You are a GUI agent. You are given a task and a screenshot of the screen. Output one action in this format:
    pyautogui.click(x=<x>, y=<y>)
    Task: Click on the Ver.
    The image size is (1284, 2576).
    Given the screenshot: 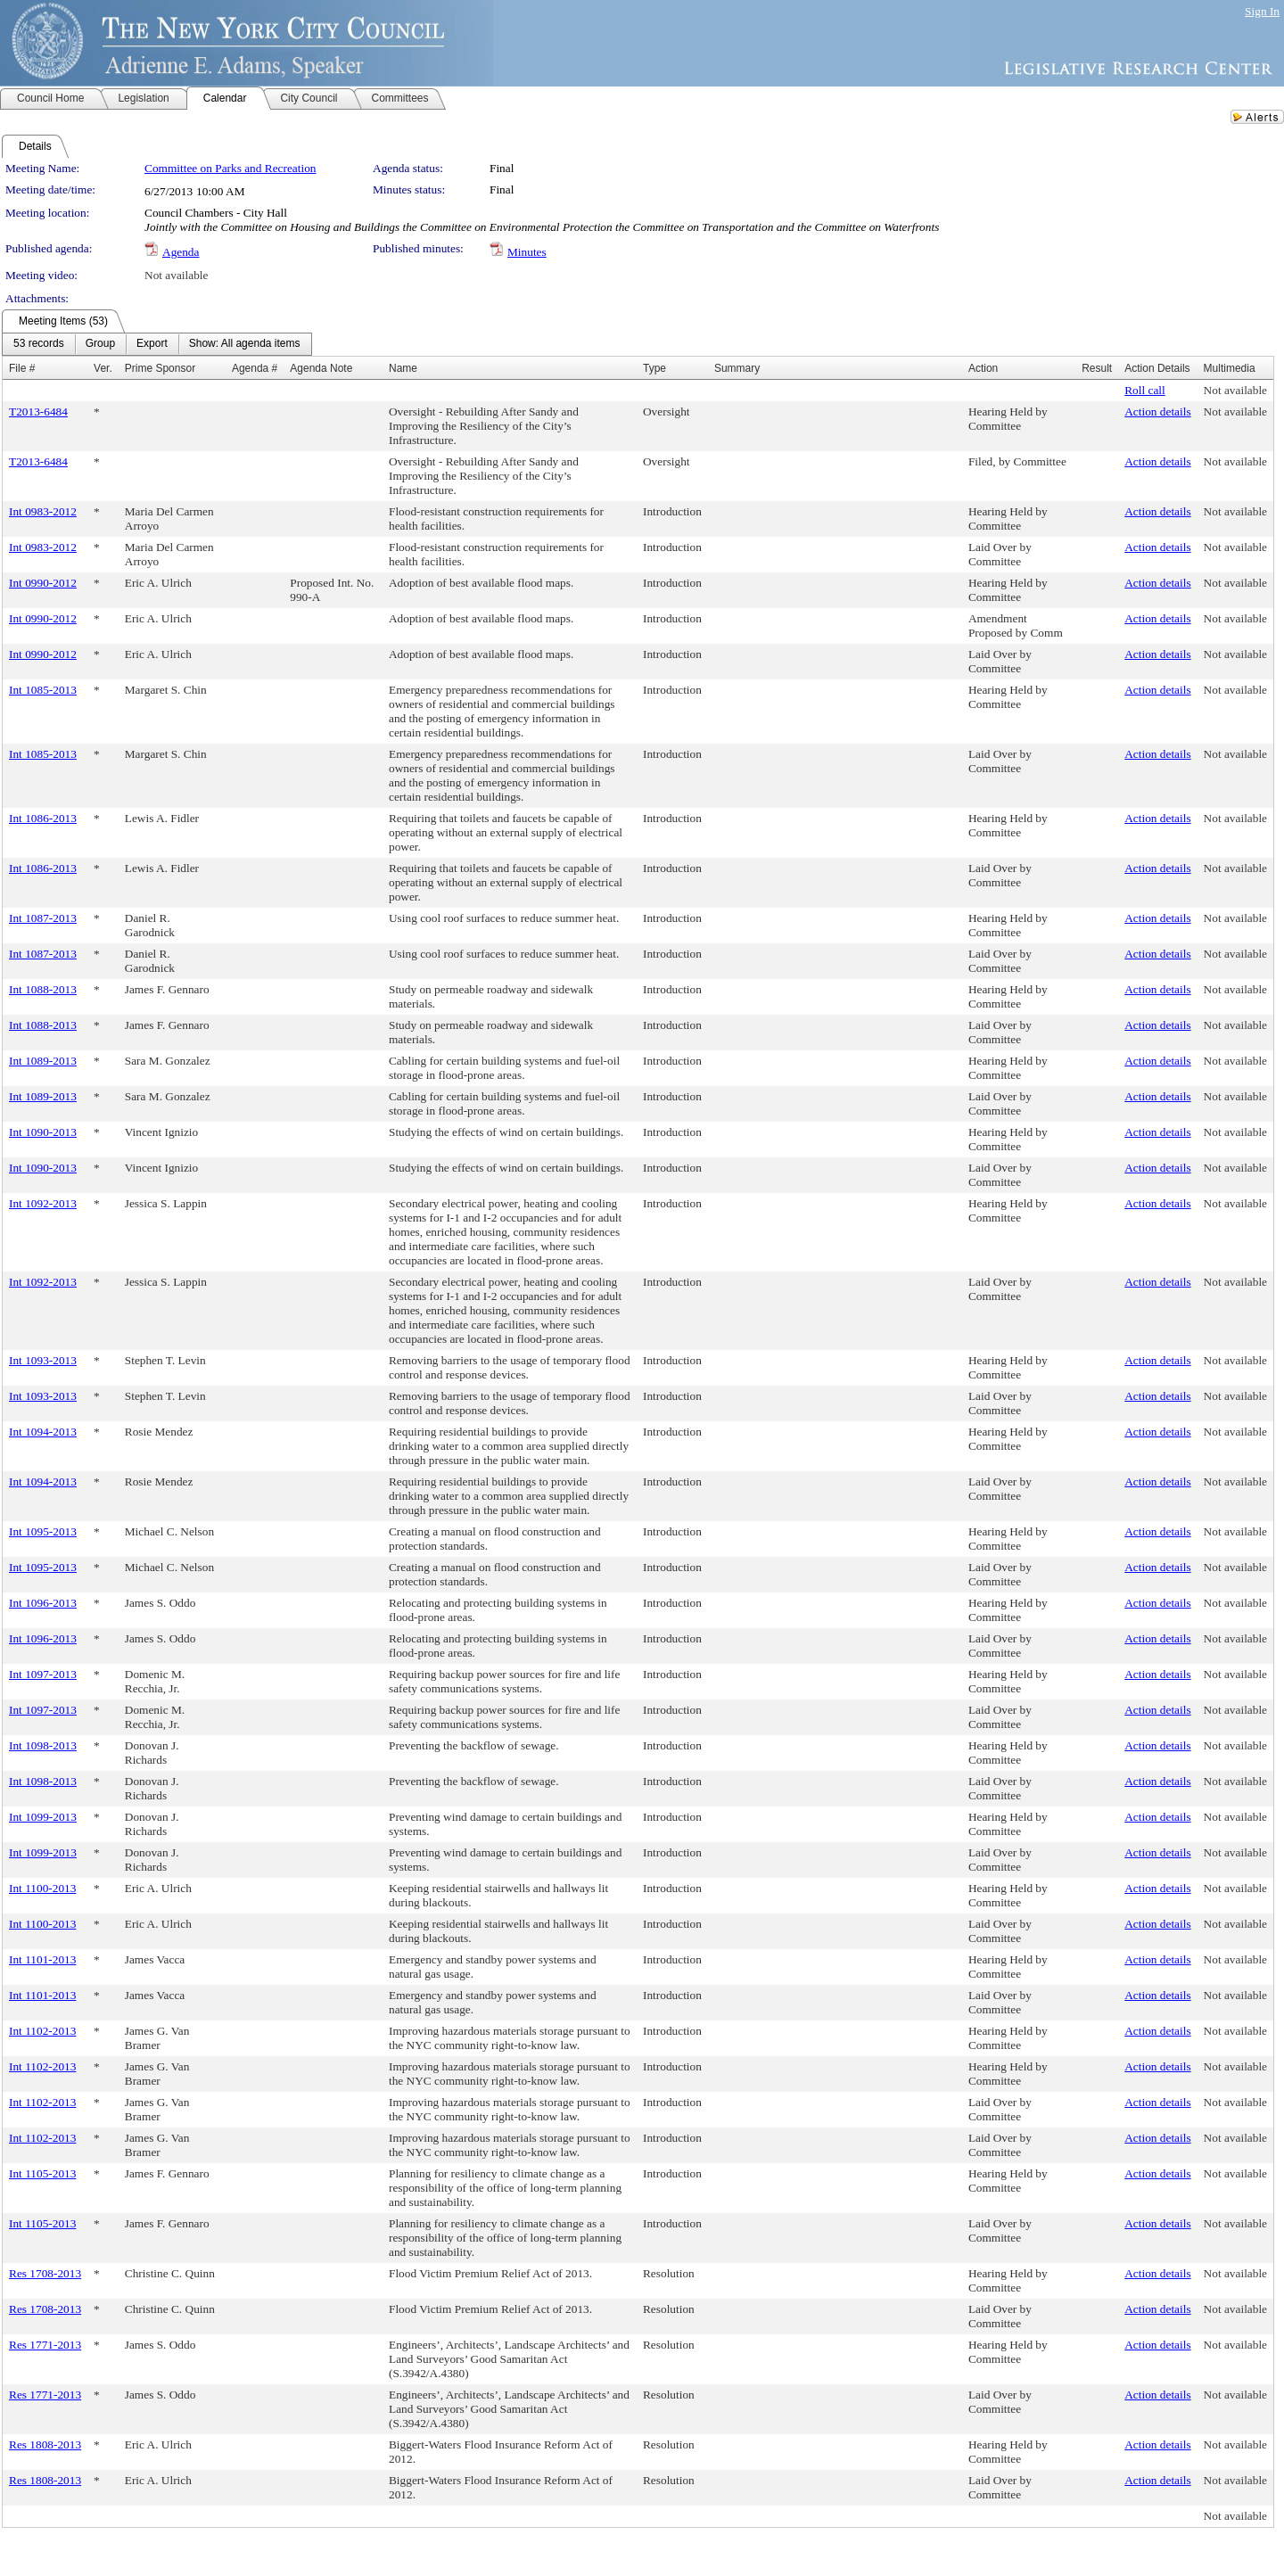 What is the action you would take?
    pyautogui.click(x=103, y=368)
    